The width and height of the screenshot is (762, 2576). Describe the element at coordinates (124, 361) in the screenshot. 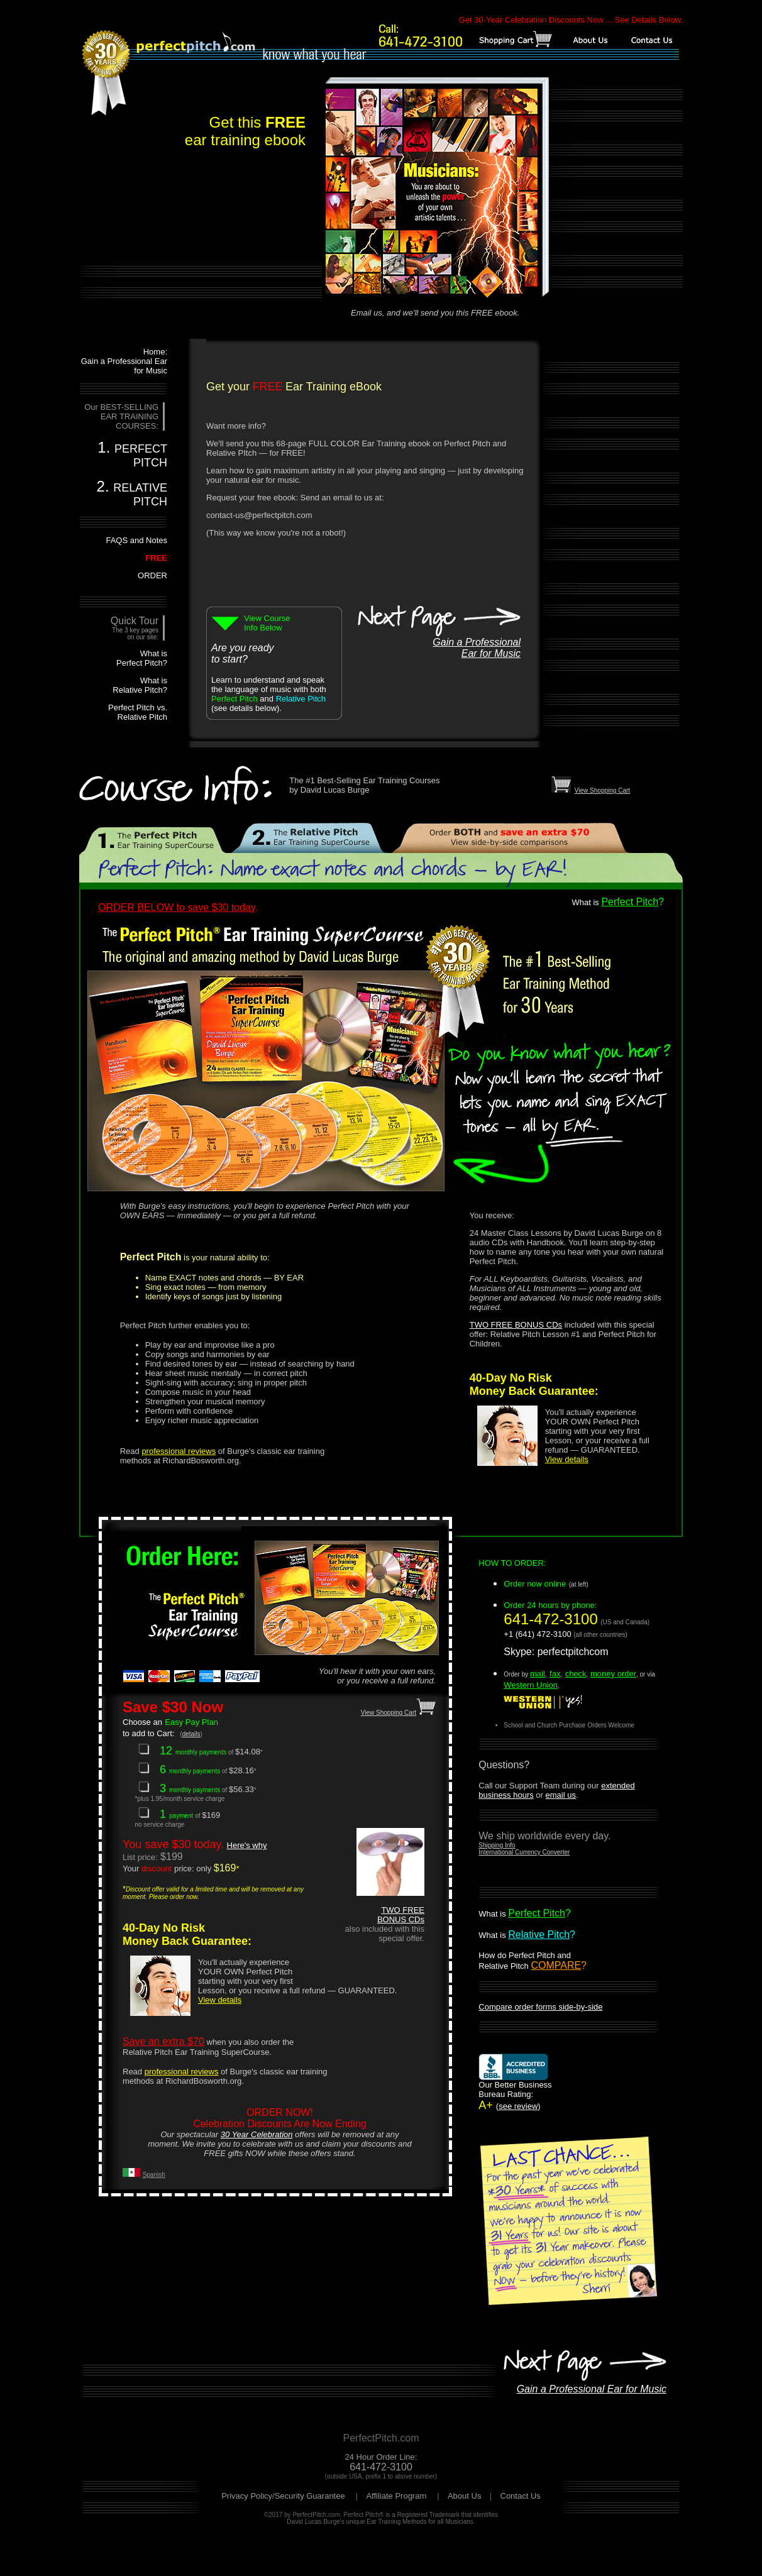

I see `Home: Gain a Professional Ear for Music` at that location.